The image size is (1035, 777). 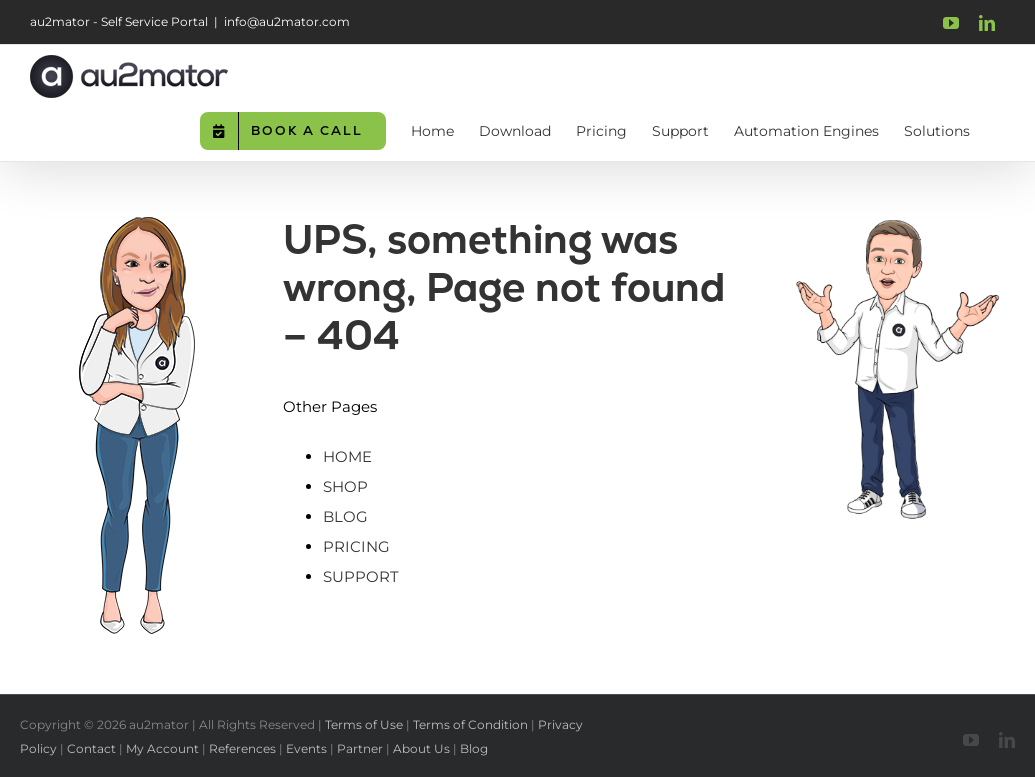 I want to click on SUPPORT, so click(x=361, y=576).